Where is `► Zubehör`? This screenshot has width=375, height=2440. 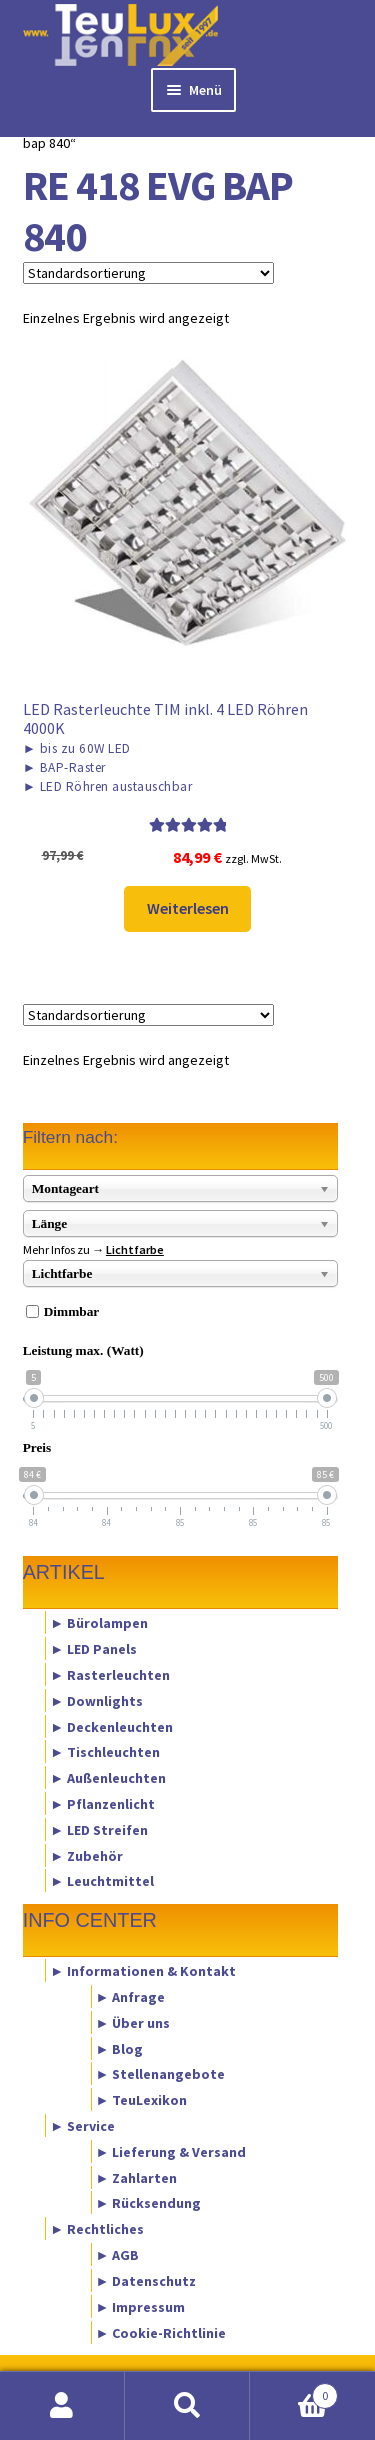 ► Zubehör is located at coordinates (86, 1855).